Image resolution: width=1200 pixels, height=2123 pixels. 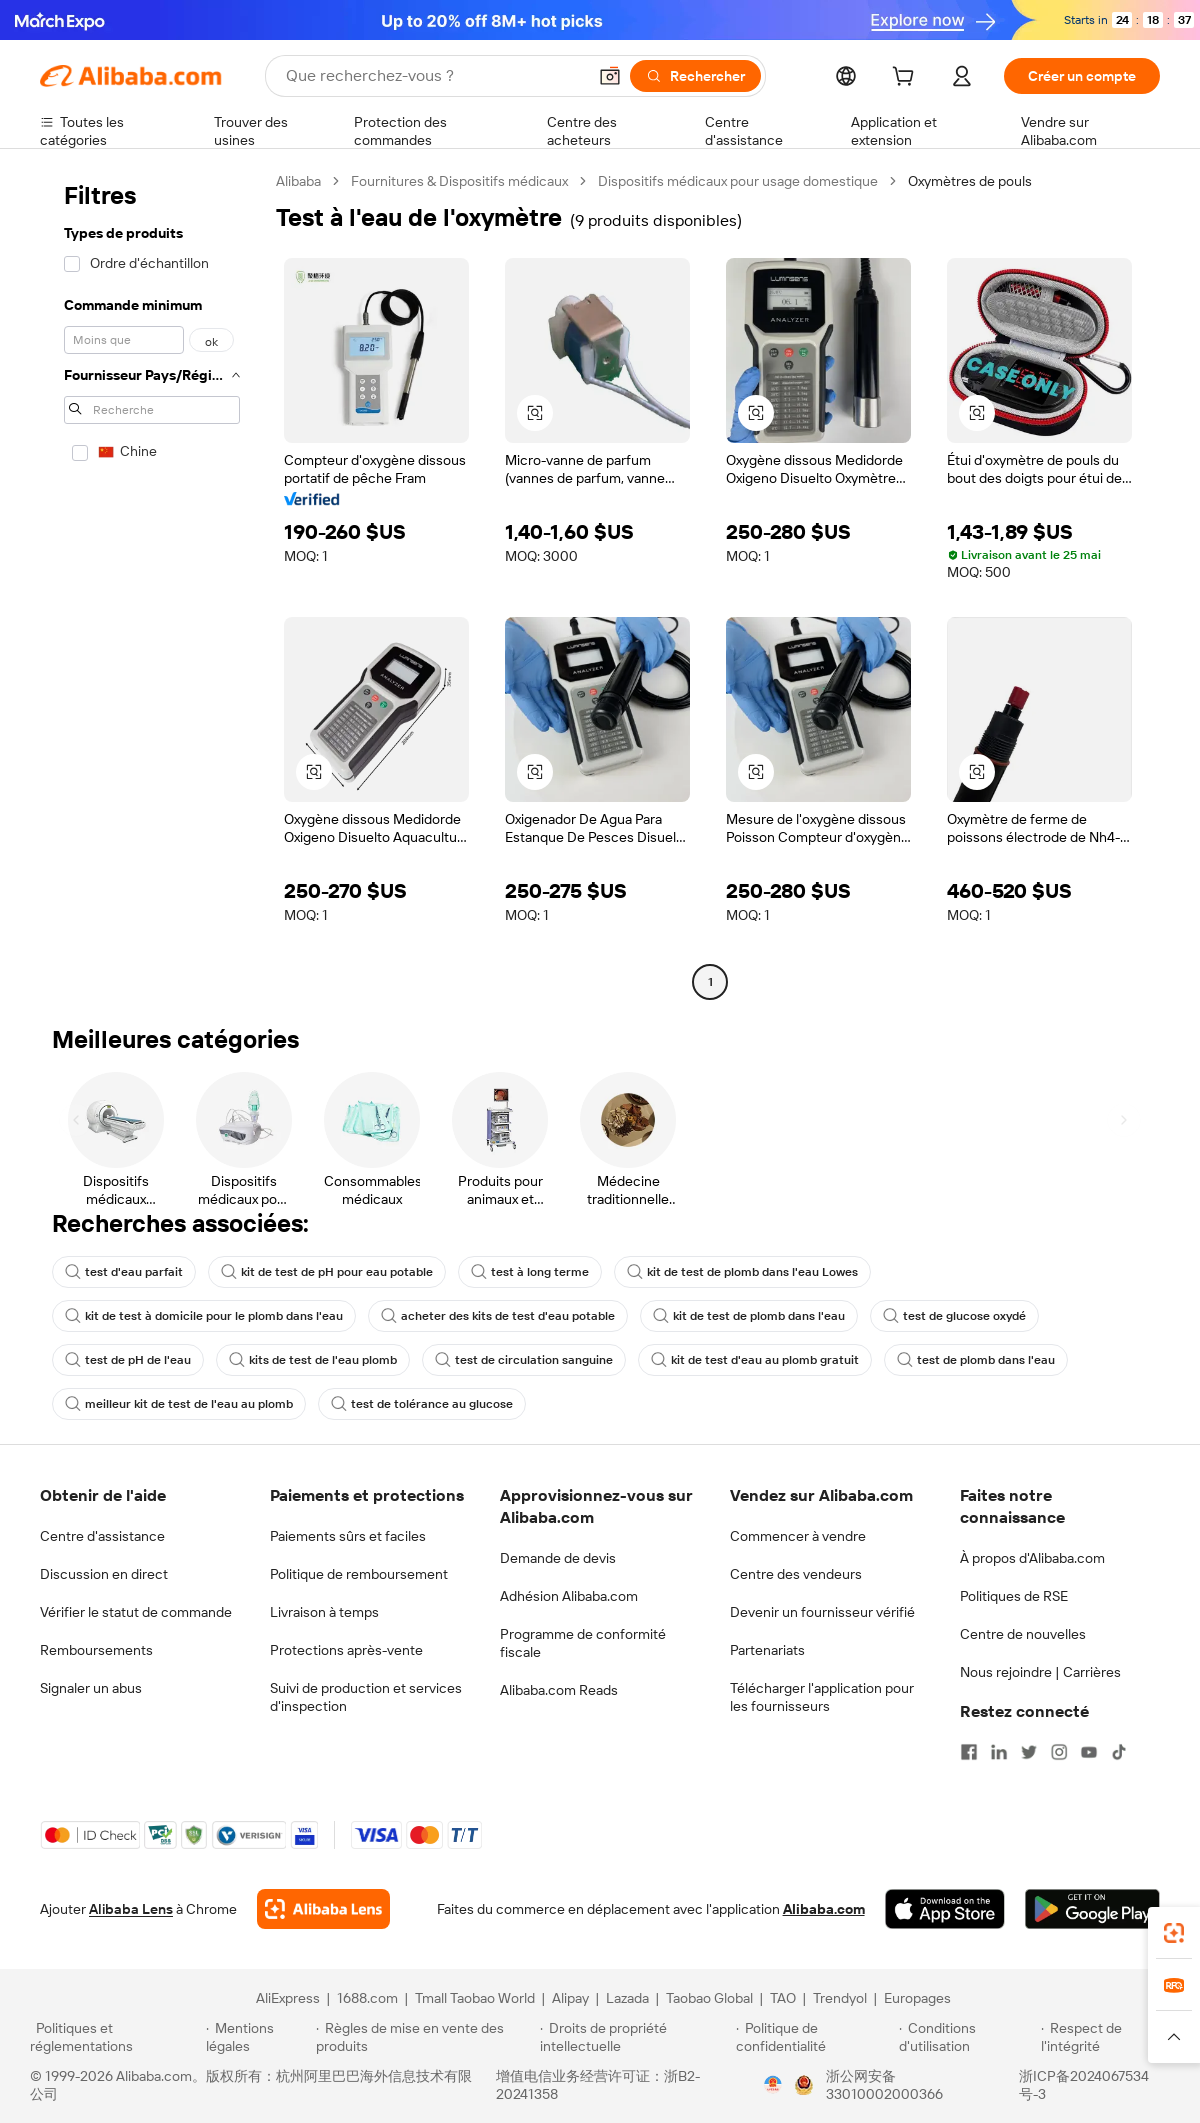 What do you see at coordinates (96, 1650) in the screenshot?
I see `Remboursements` at bounding box center [96, 1650].